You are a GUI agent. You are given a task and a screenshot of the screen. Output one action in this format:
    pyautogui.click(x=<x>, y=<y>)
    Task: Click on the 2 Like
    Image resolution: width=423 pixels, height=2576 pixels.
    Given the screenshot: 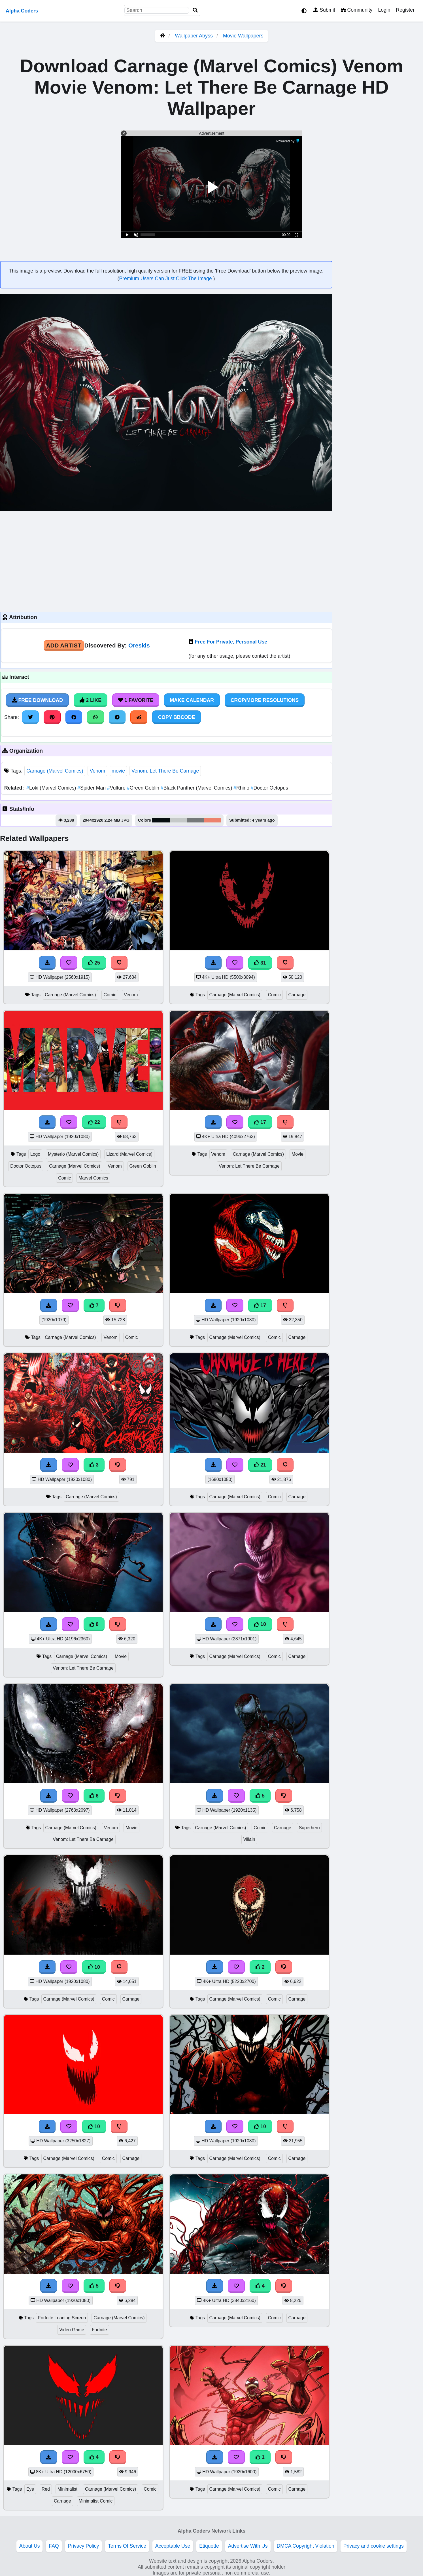 What is the action you would take?
    pyautogui.click(x=90, y=700)
    